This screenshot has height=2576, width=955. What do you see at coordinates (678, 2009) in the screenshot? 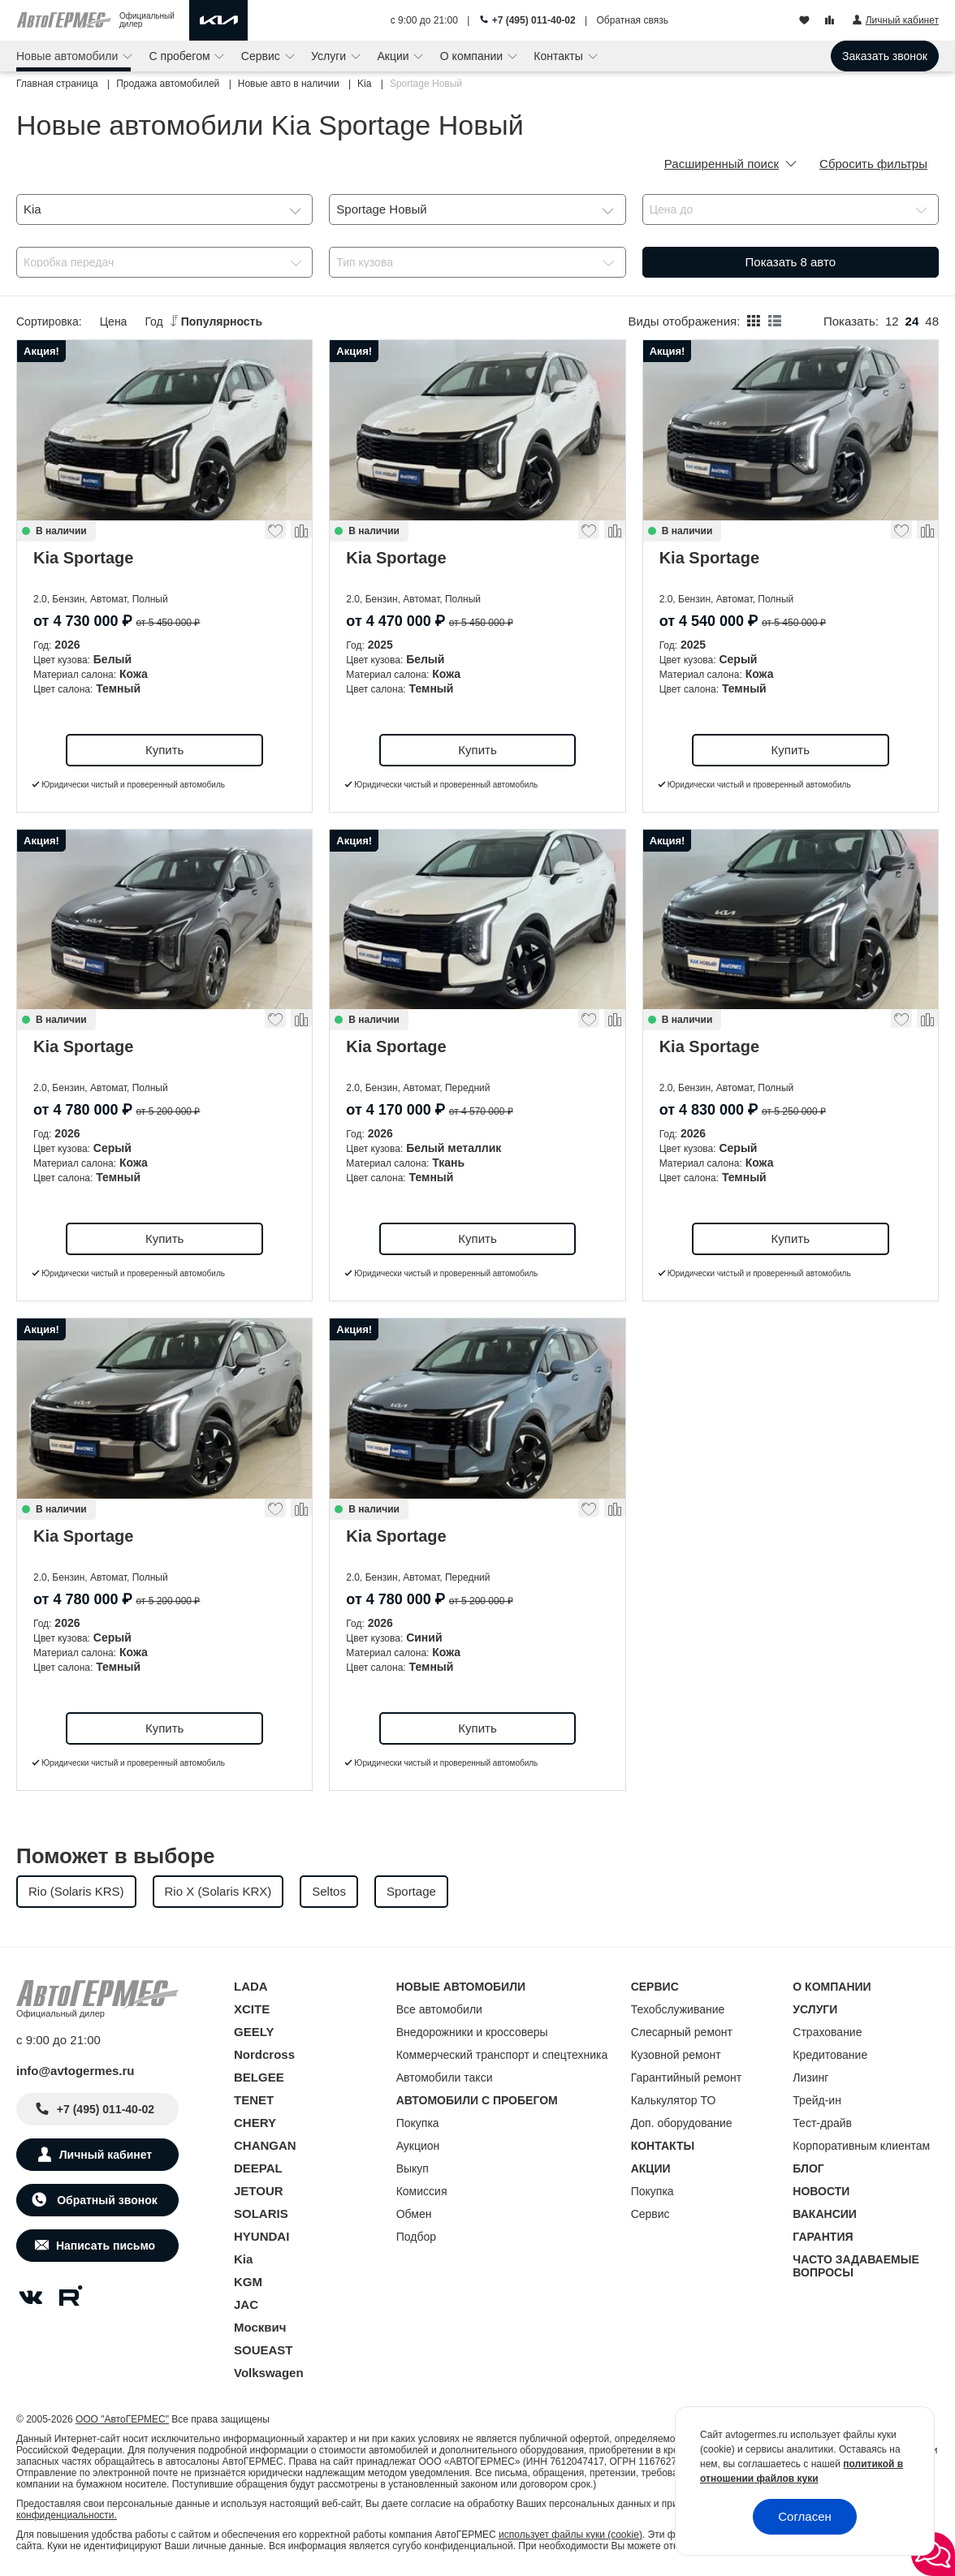
I see `Техобслуживание` at bounding box center [678, 2009].